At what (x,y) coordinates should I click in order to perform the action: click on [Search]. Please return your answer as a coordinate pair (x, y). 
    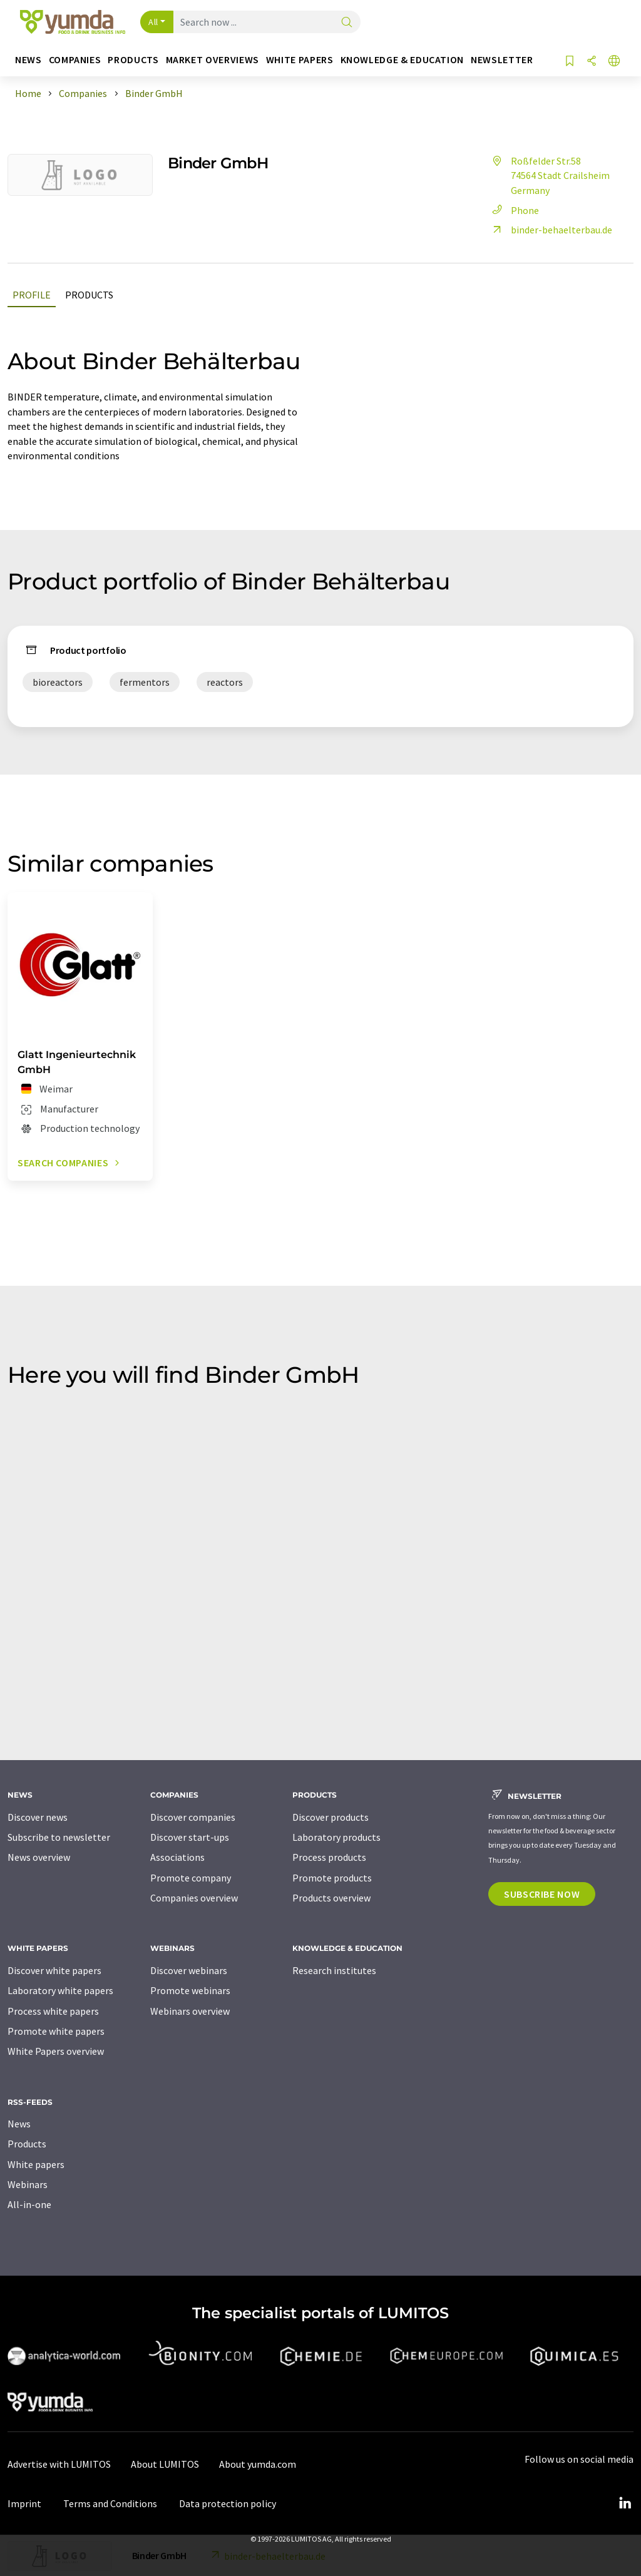
    Looking at the image, I should click on (347, 23).